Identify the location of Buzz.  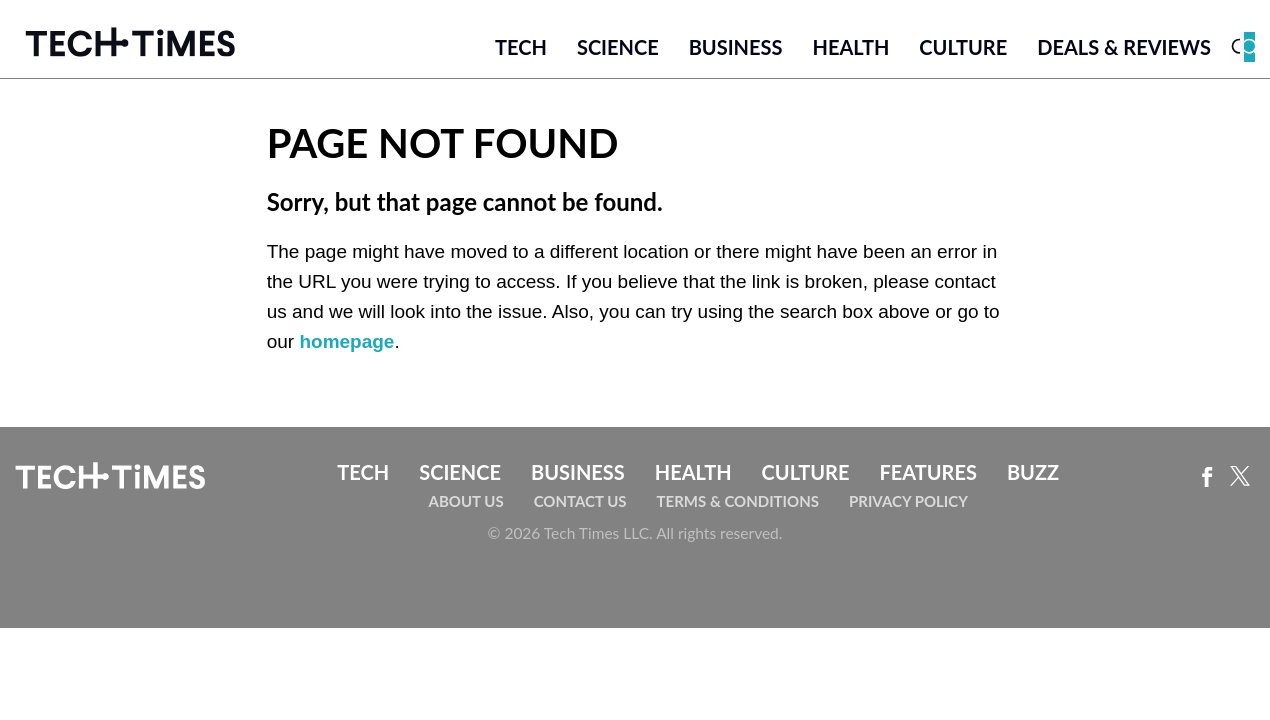
(1033, 472).